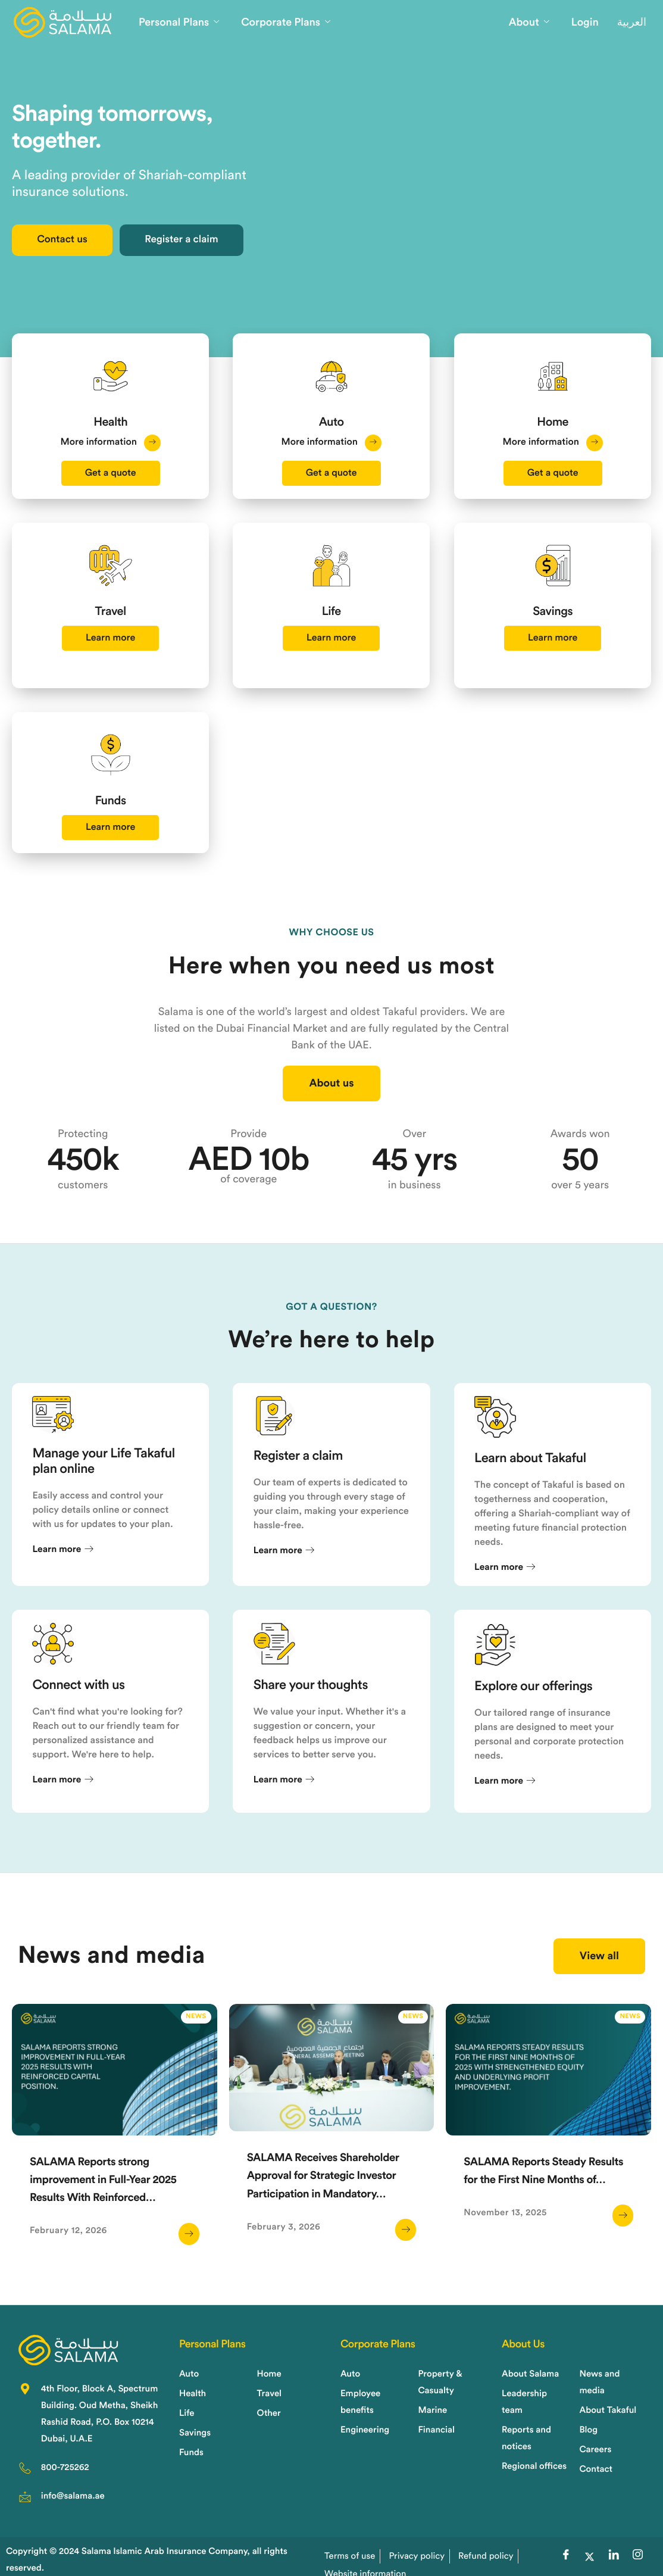 The image size is (663, 2576). Describe the element at coordinates (76, 245) in the screenshot. I see `Contact us` at that location.